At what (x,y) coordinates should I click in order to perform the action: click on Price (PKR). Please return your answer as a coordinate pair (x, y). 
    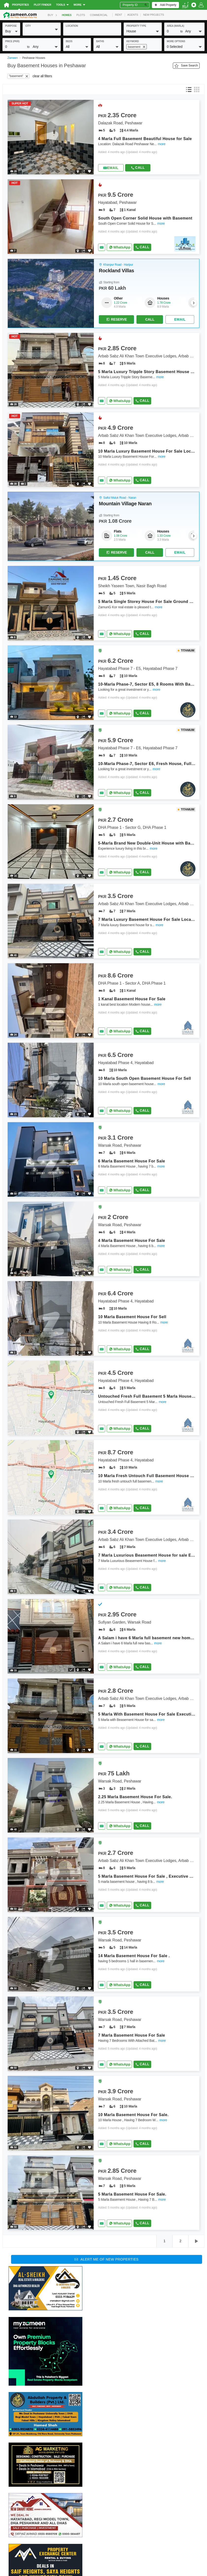
    Looking at the image, I should click on (12, 41).